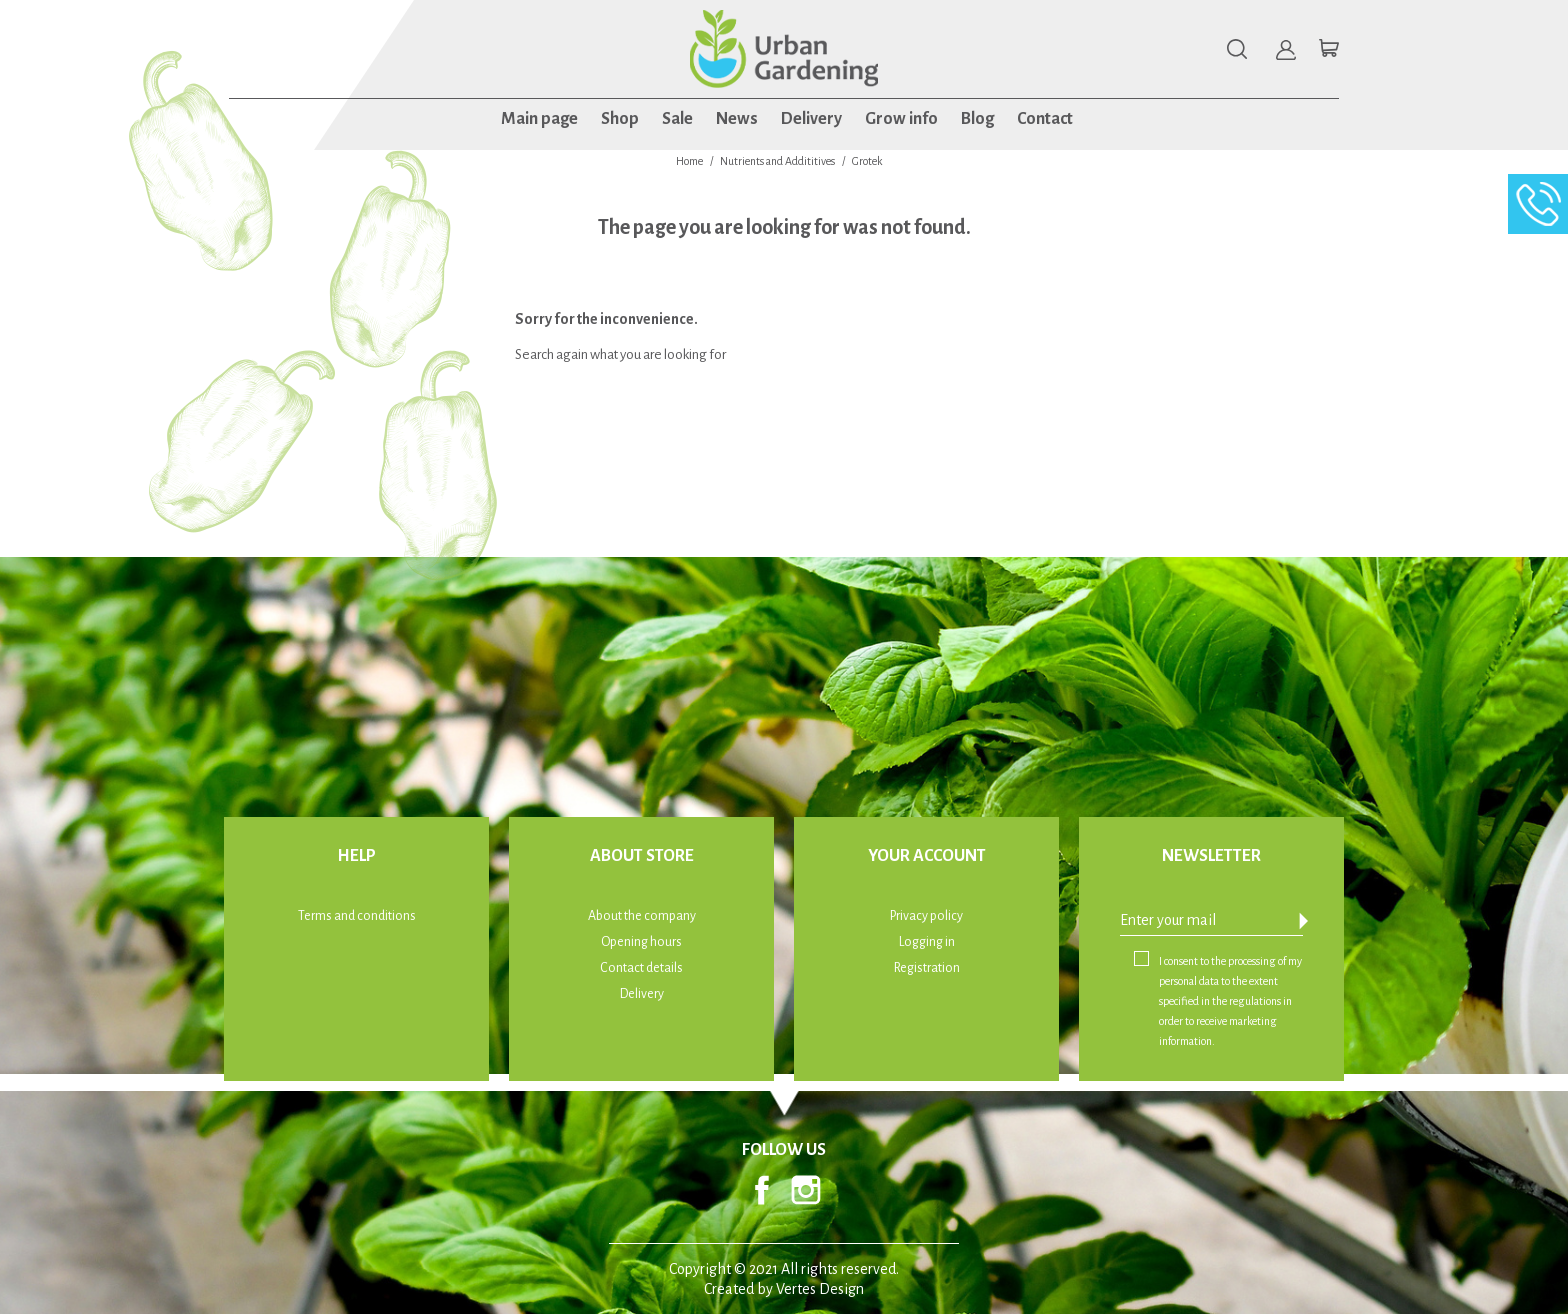 Image resolution: width=1568 pixels, height=1314 pixels. I want to click on Logging in, so click(927, 942).